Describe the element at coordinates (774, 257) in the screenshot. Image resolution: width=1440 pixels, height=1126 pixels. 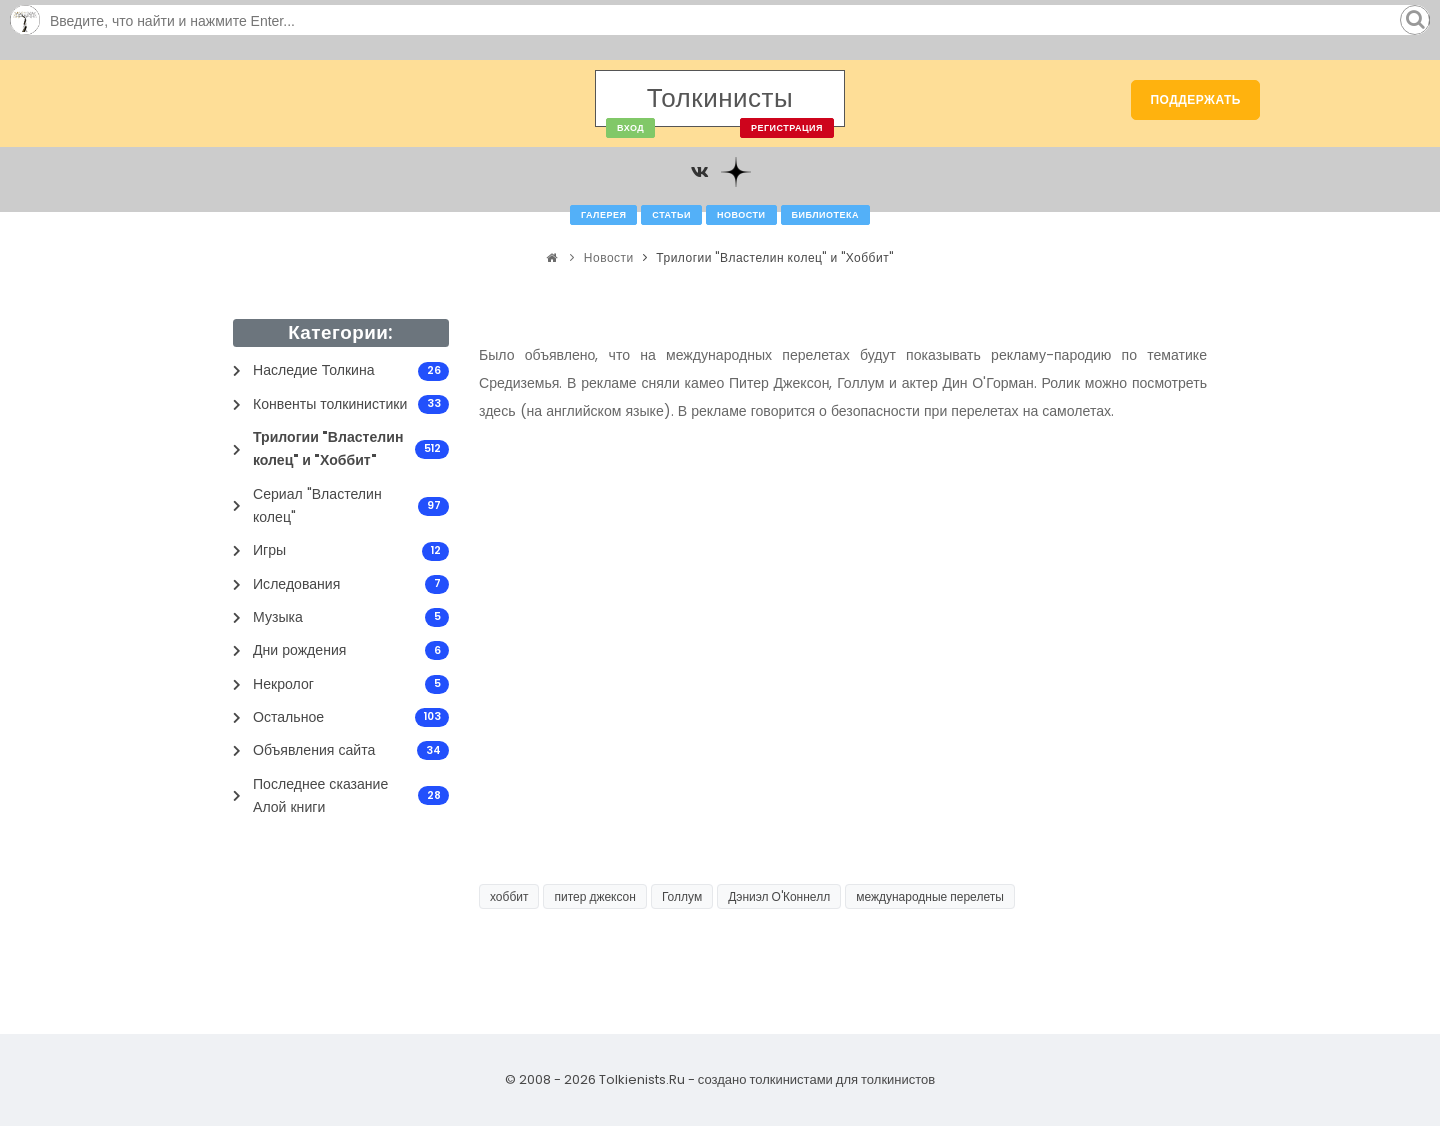
I see `Трилогии "Властелин колец" и "Хоббит"` at that location.